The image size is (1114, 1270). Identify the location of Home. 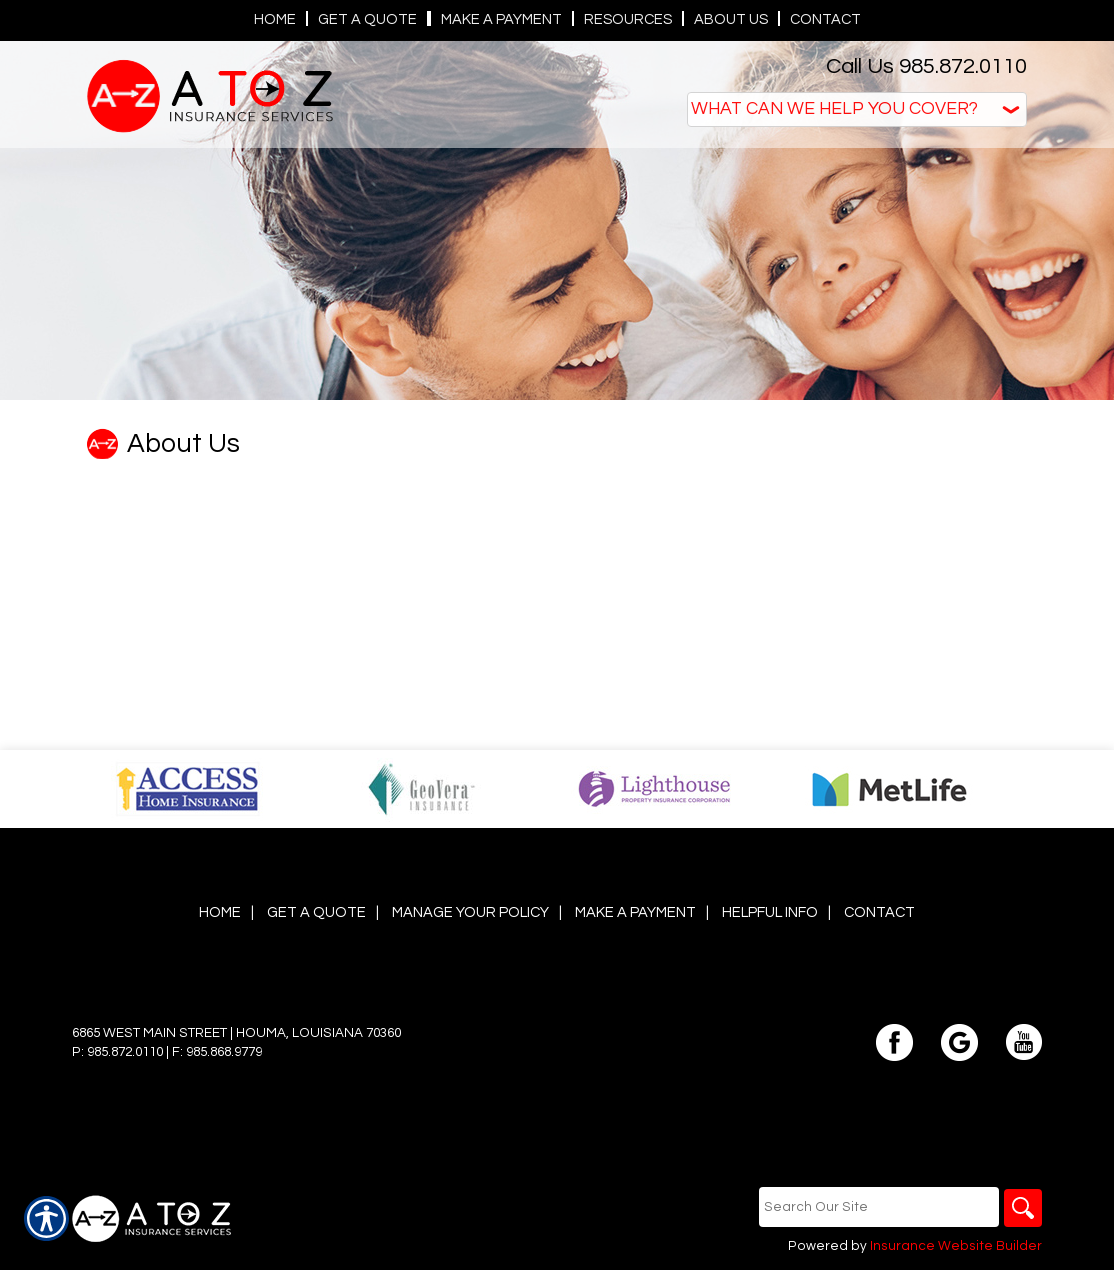
(220, 912).